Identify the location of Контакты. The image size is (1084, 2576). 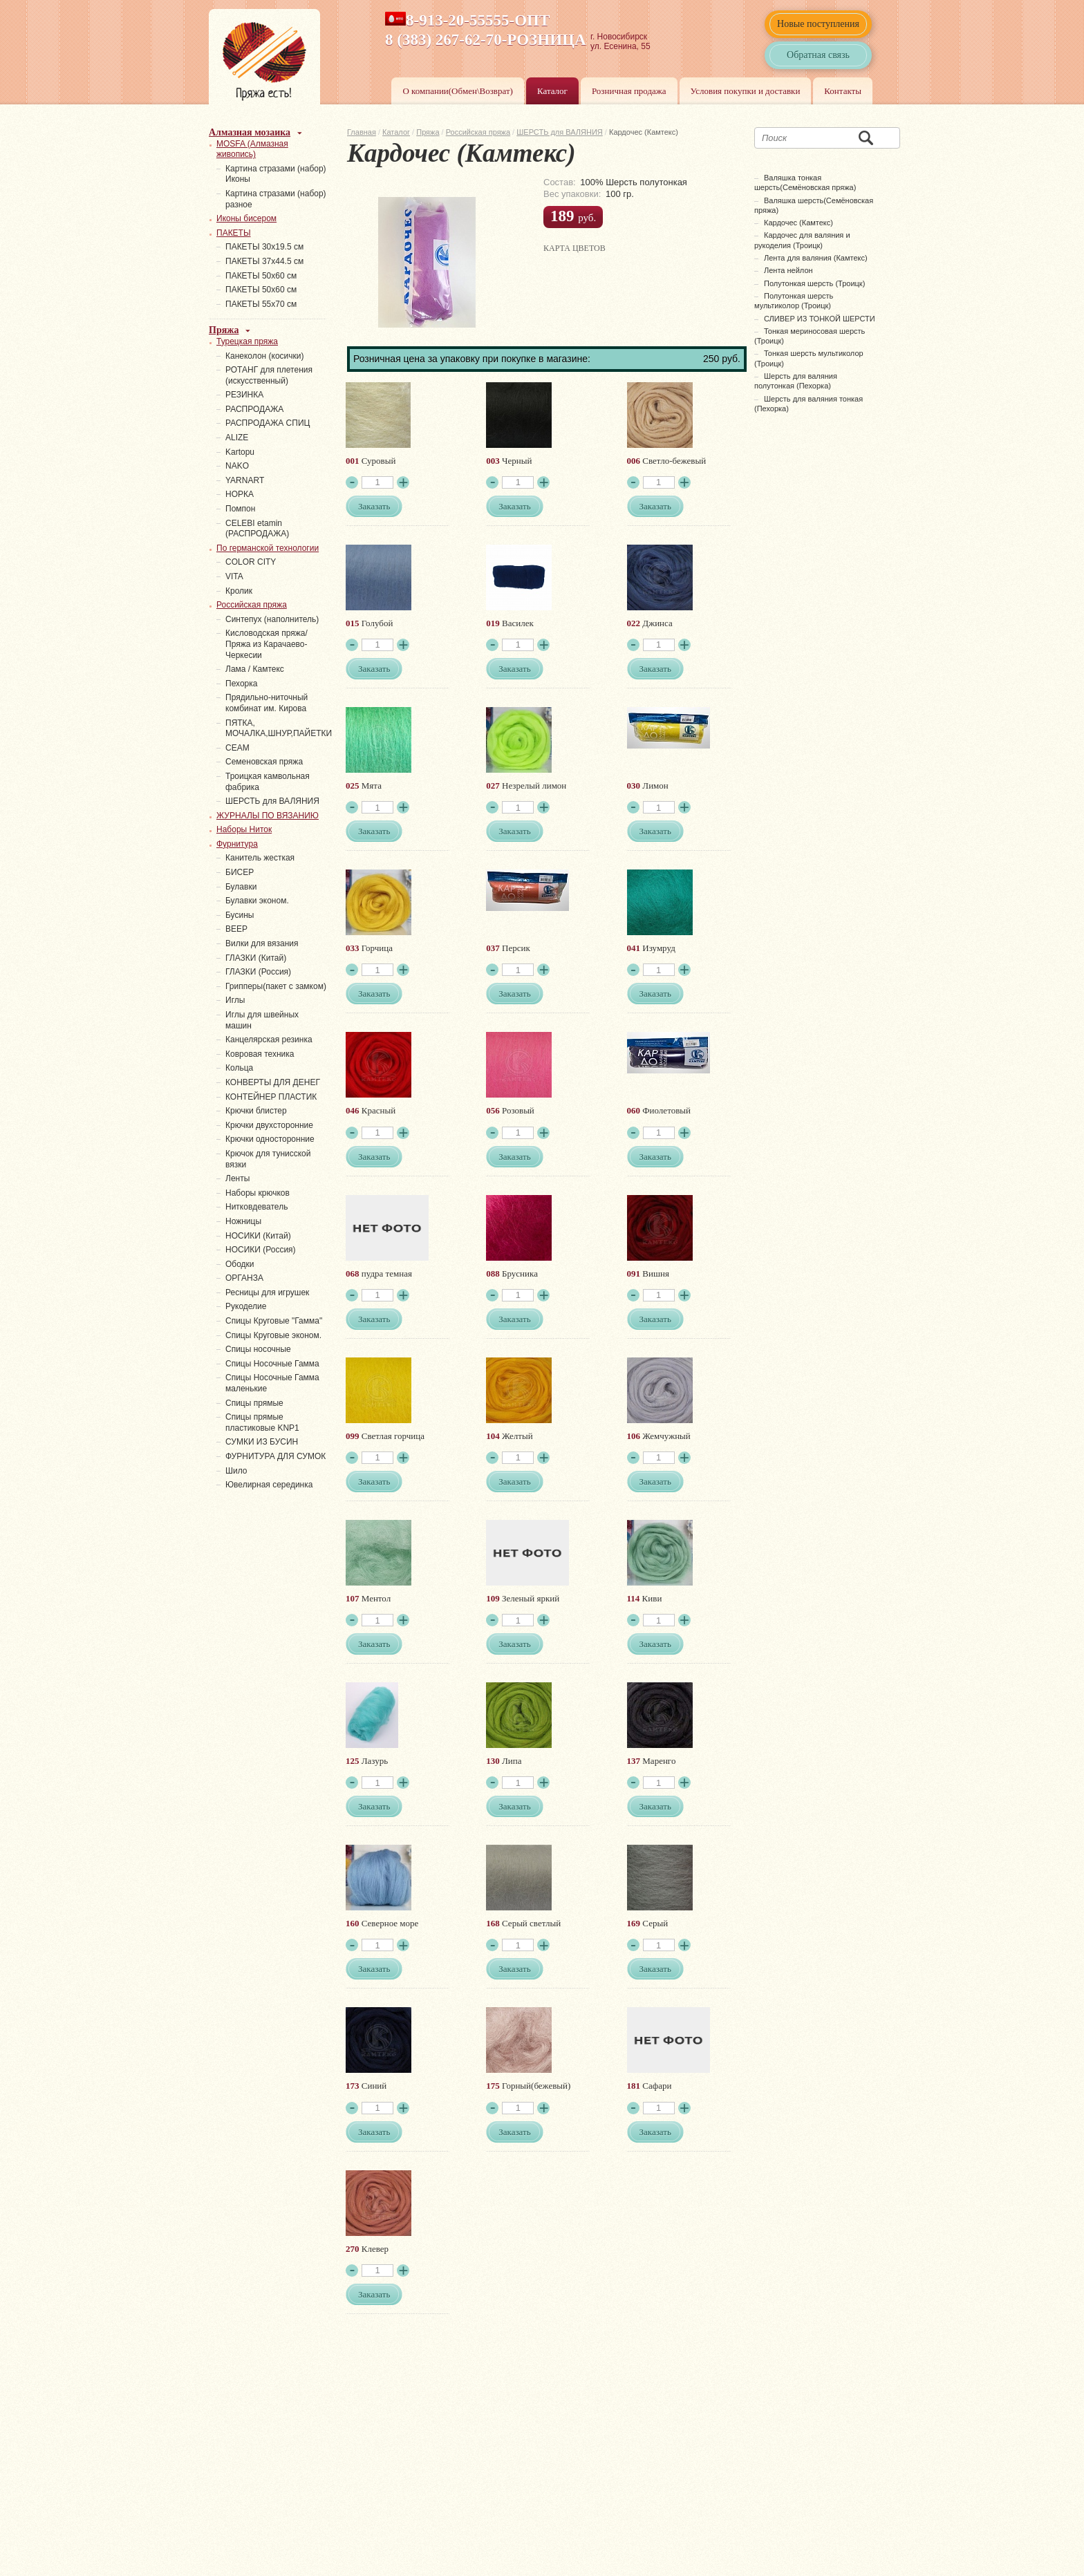
(842, 91).